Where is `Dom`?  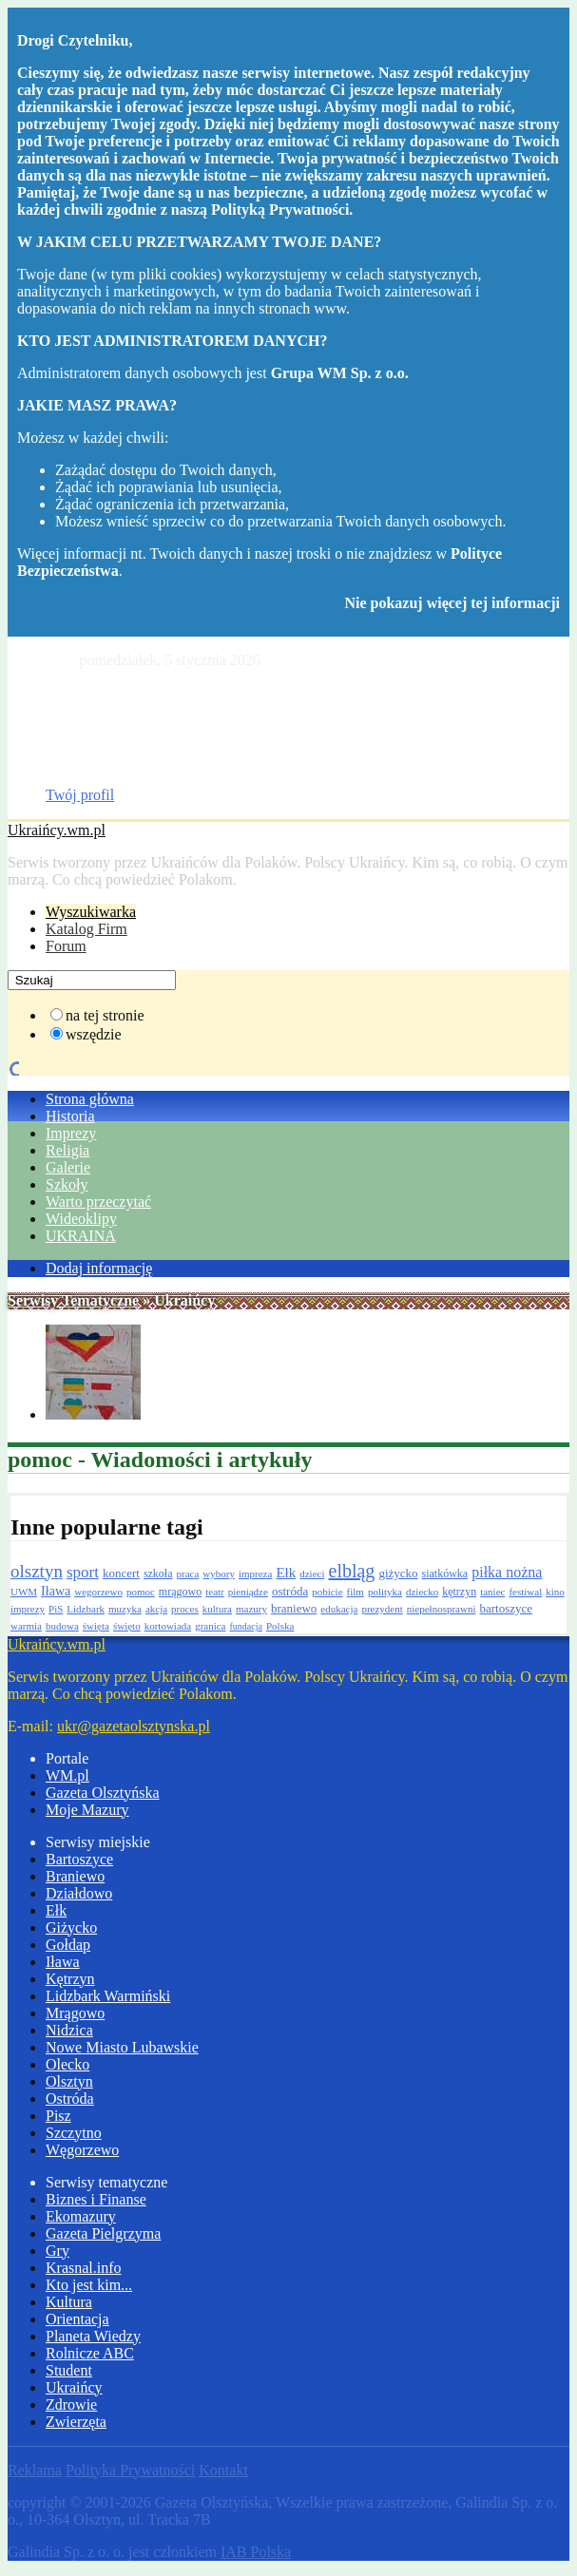
Dom is located at coordinates (61, 761).